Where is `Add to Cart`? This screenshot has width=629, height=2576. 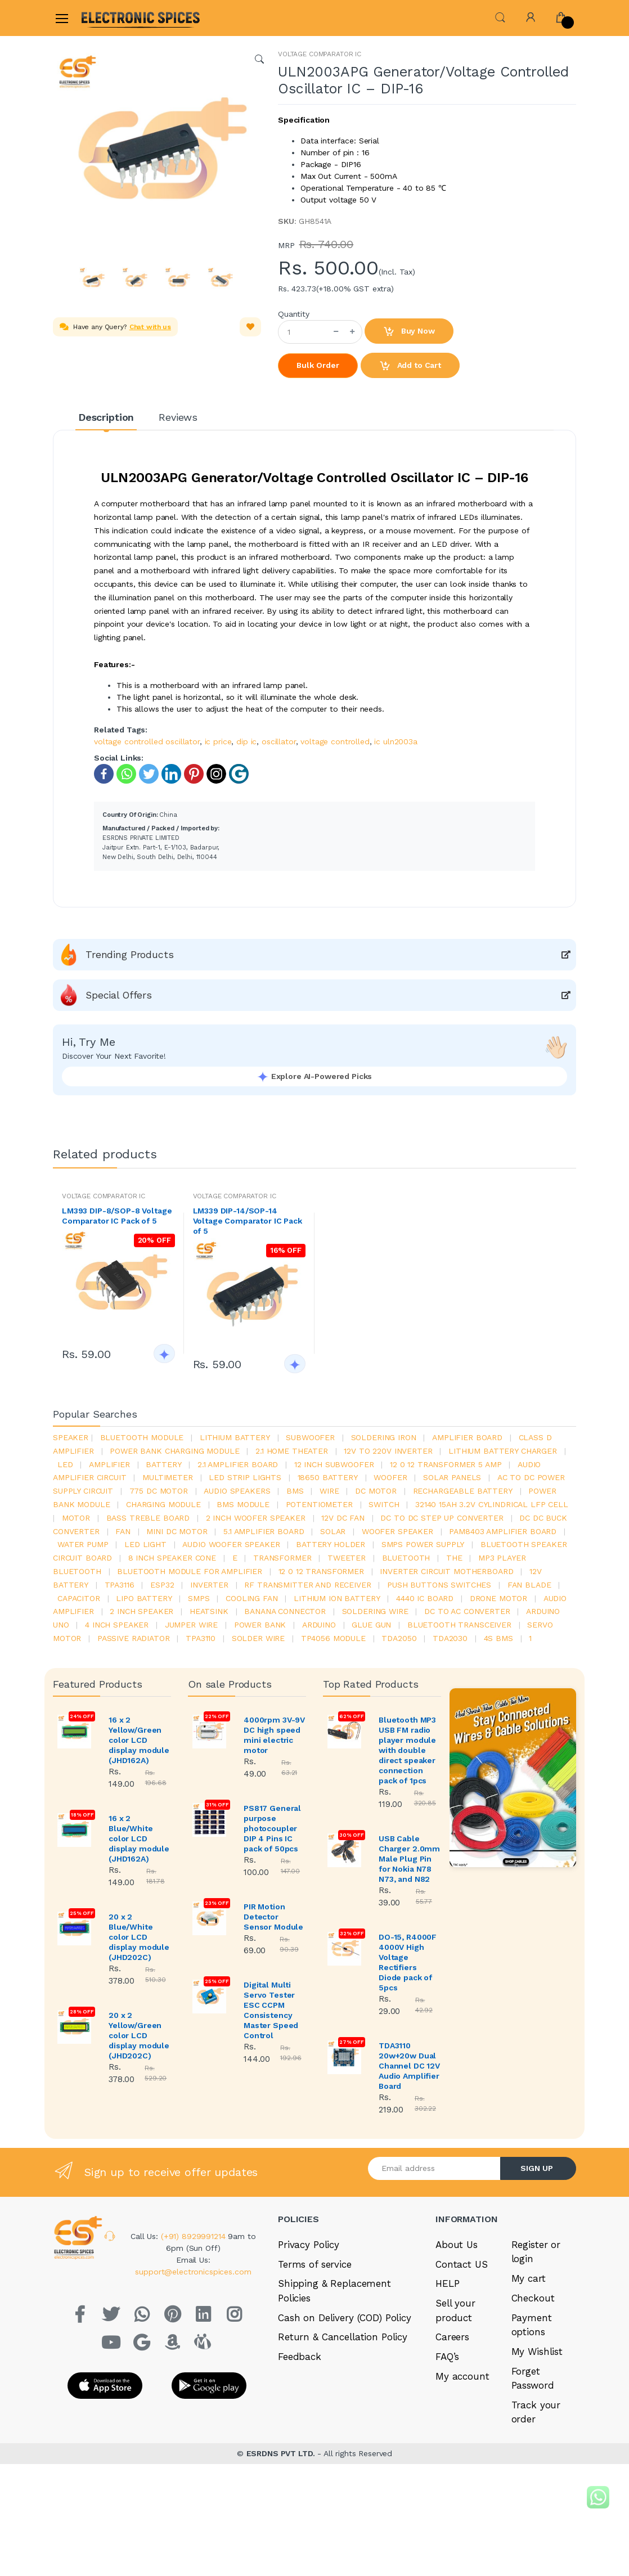
Add to Cart is located at coordinates (410, 366).